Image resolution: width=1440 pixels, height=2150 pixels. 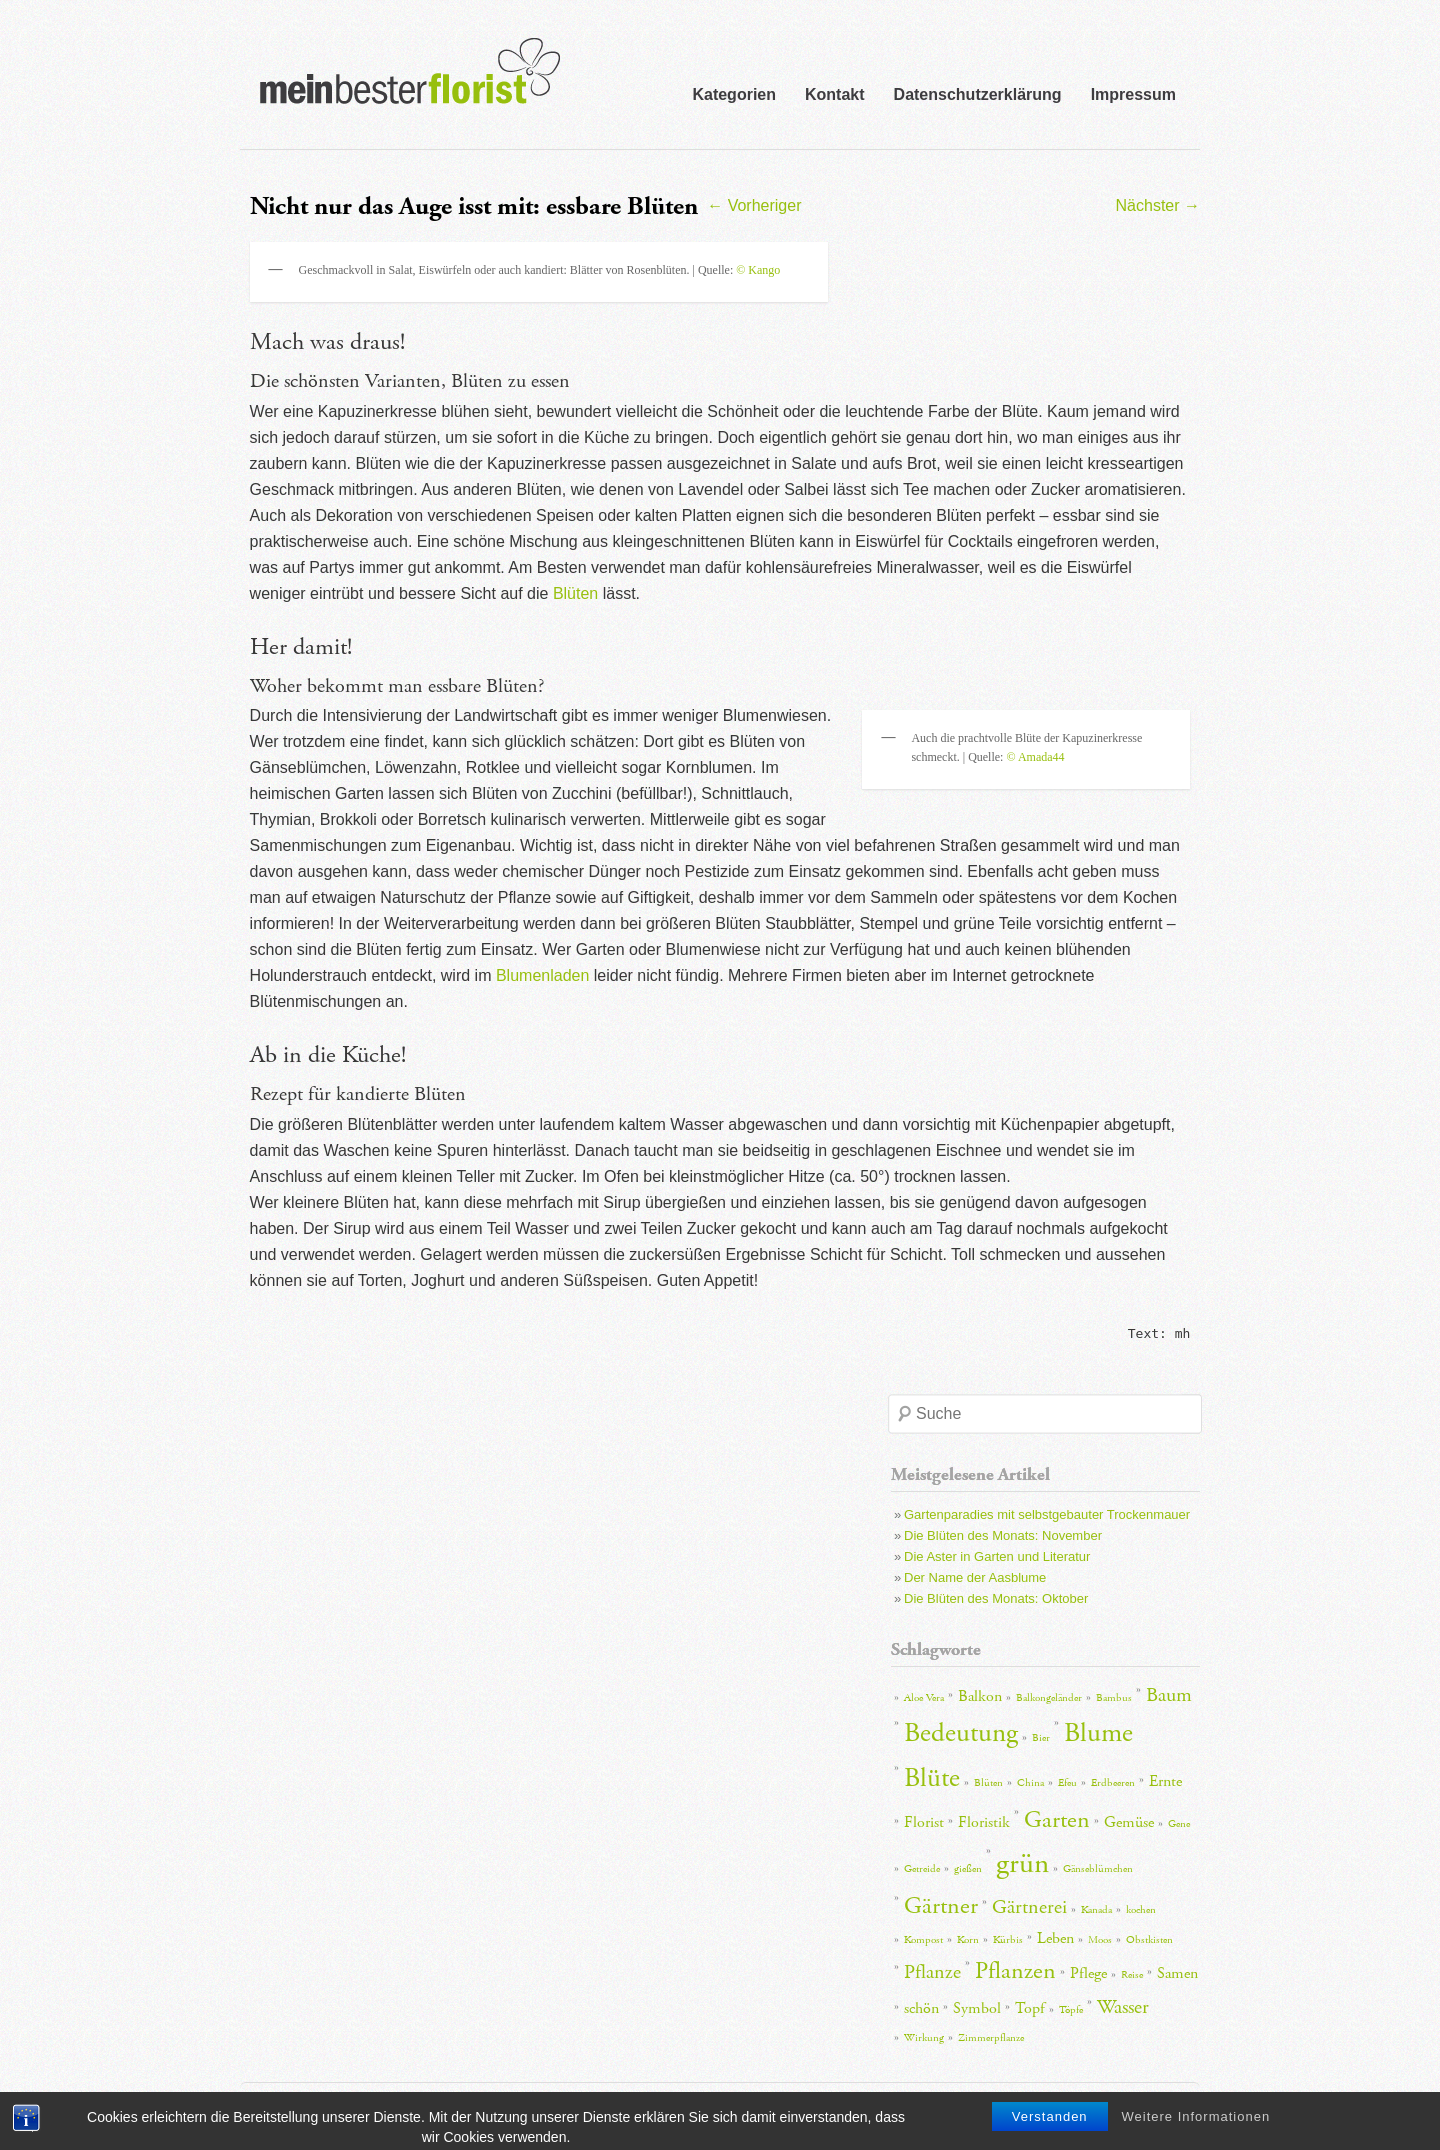 I want to click on Nächster, so click(x=1158, y=205).